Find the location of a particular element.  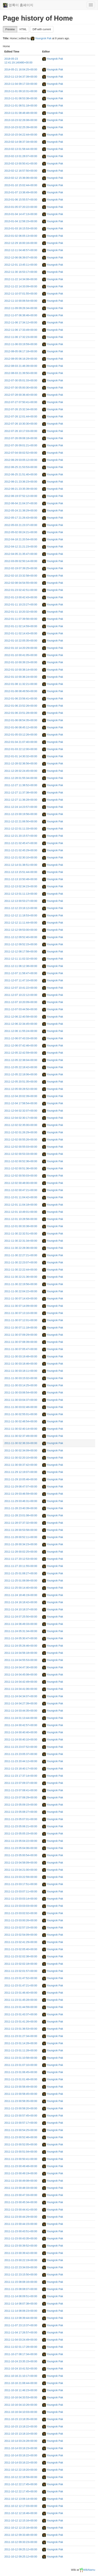

2011-11-23 02:57:15+00:00 is located at coordinates (20, 1927).